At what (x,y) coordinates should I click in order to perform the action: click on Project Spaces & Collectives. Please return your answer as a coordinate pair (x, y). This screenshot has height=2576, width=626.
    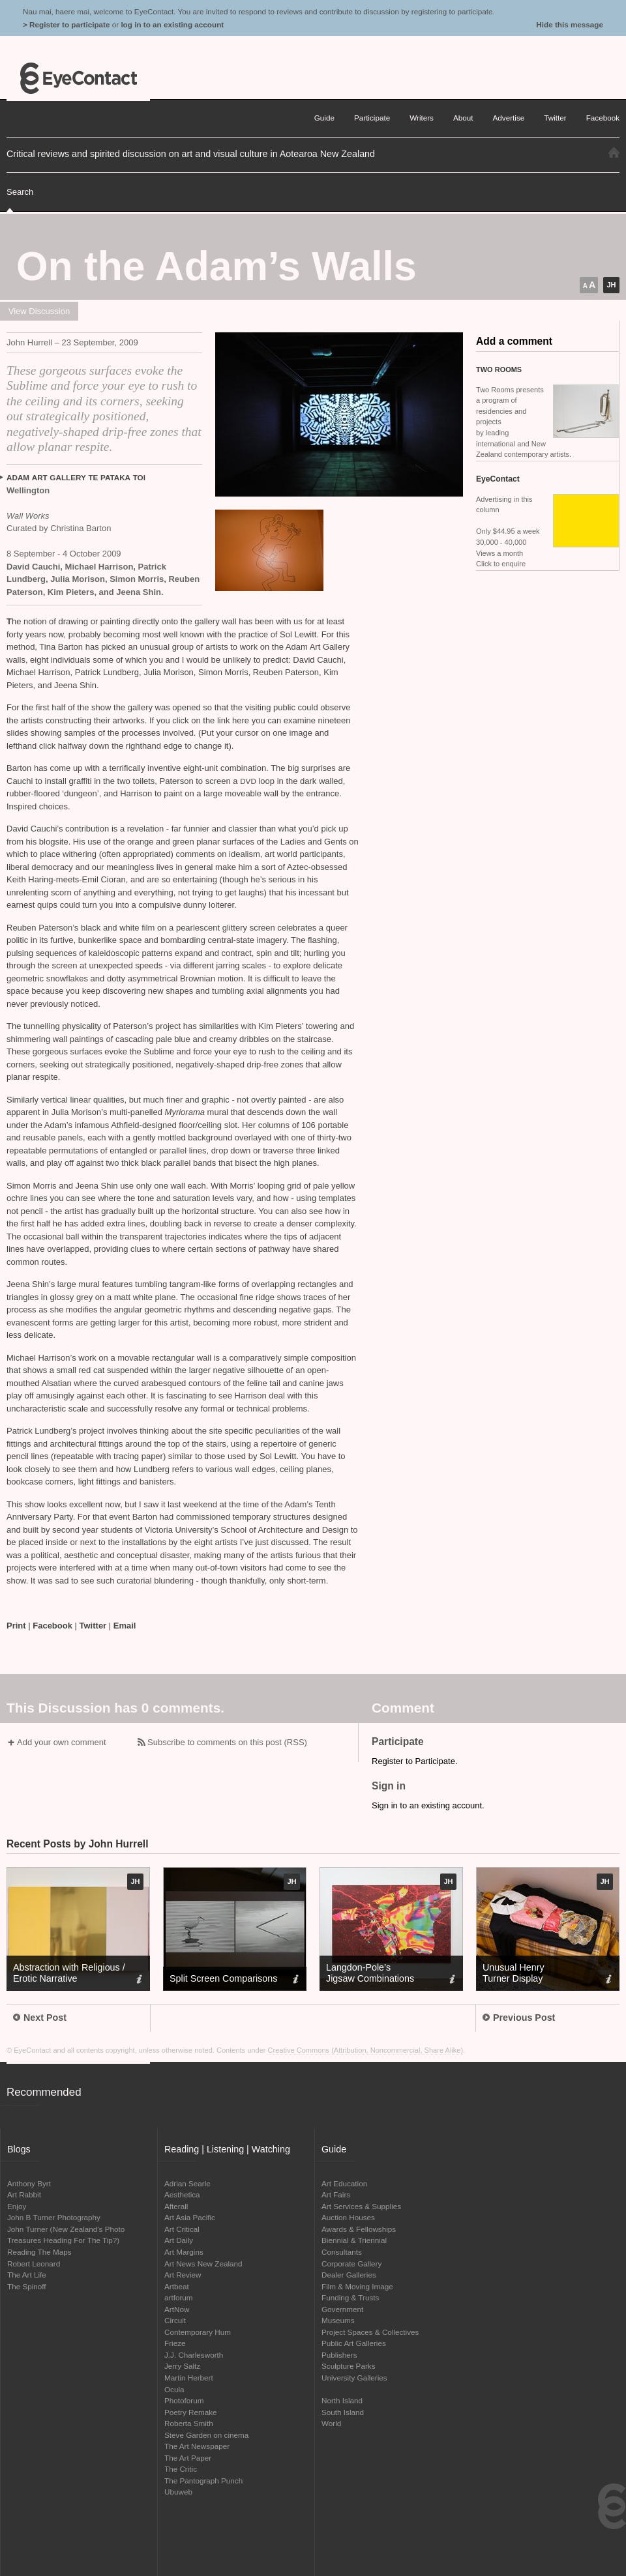
    Looking at the image, I should click on (370, 2332).